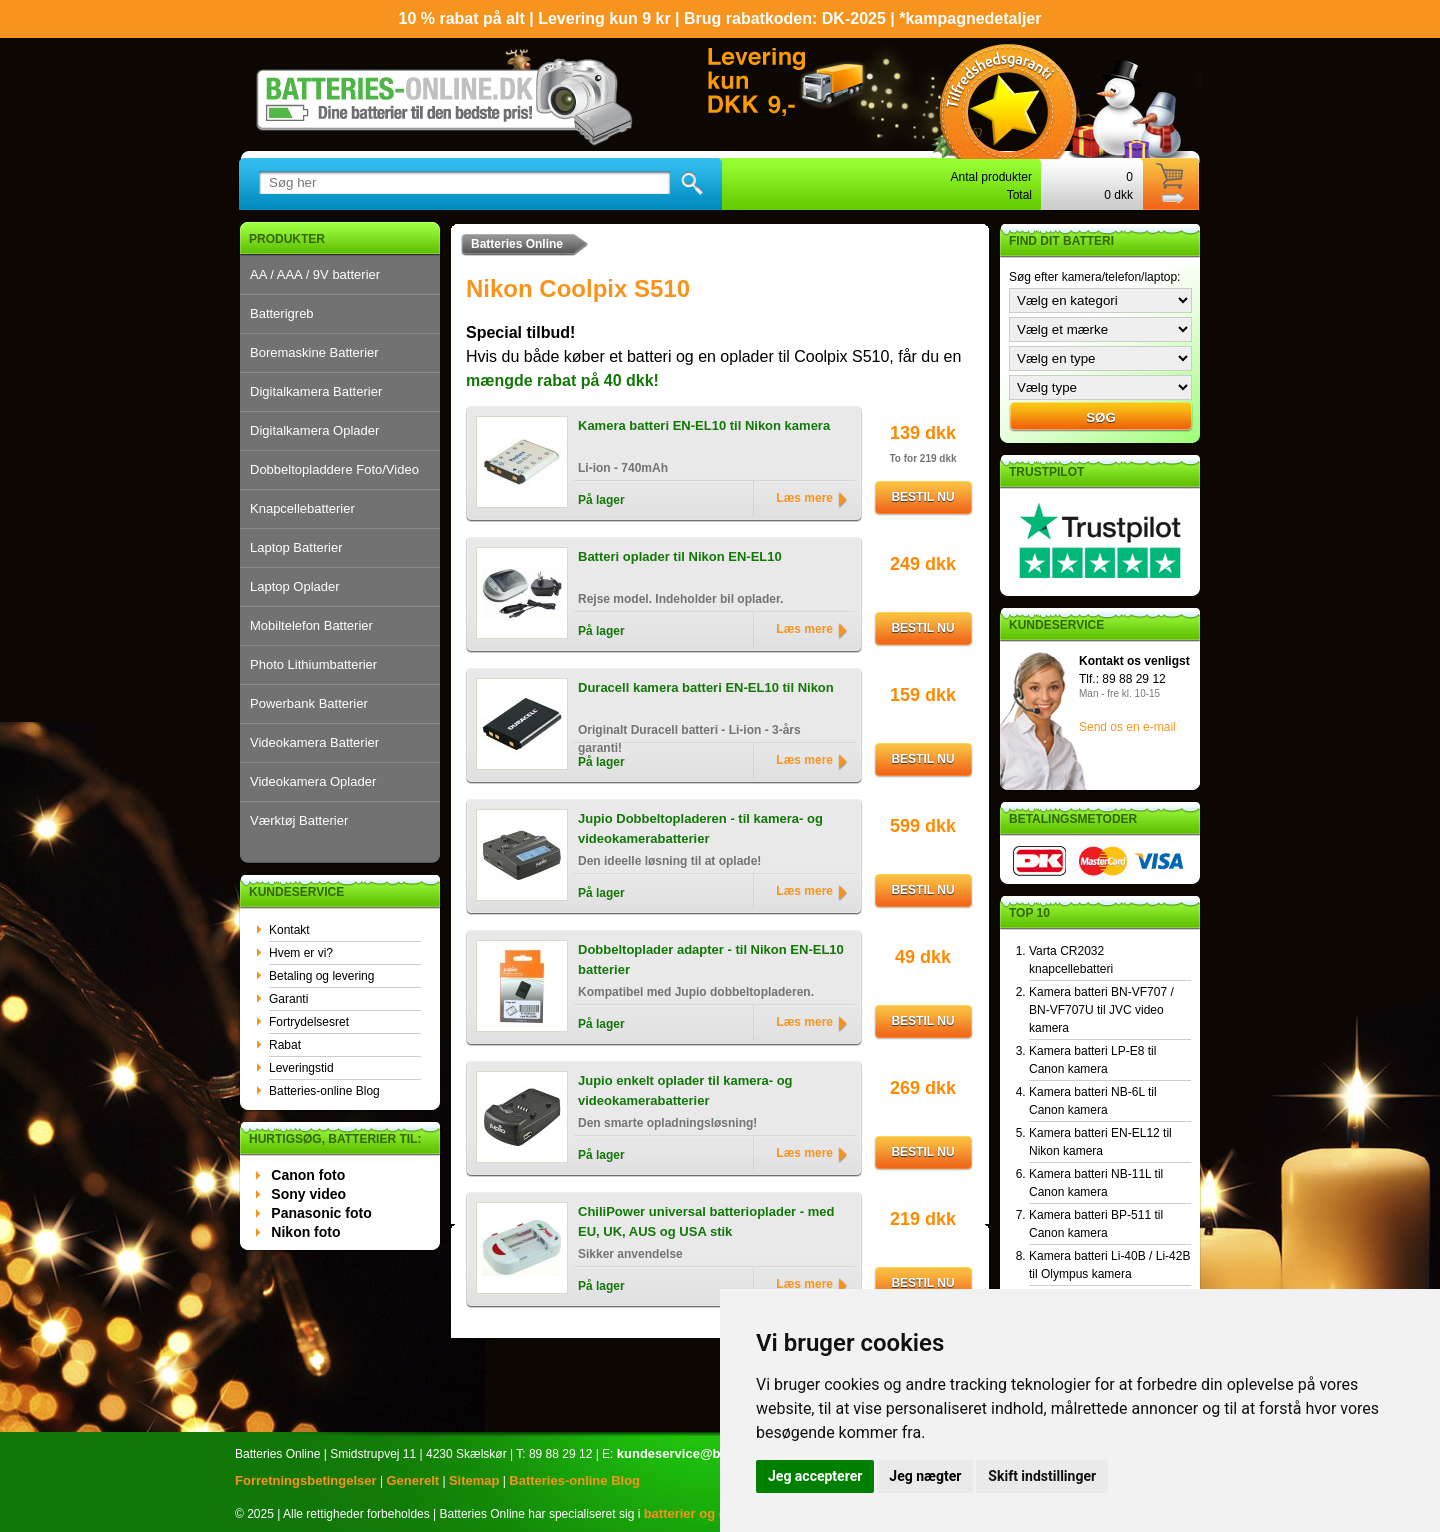 The width and height of the screenshot is (1440, 1532). What do you see at coordinates (680, 556) in the screenshot?
I see `Batteri oplader til Nikon EN-EL10` at bounding box center [680, 556].